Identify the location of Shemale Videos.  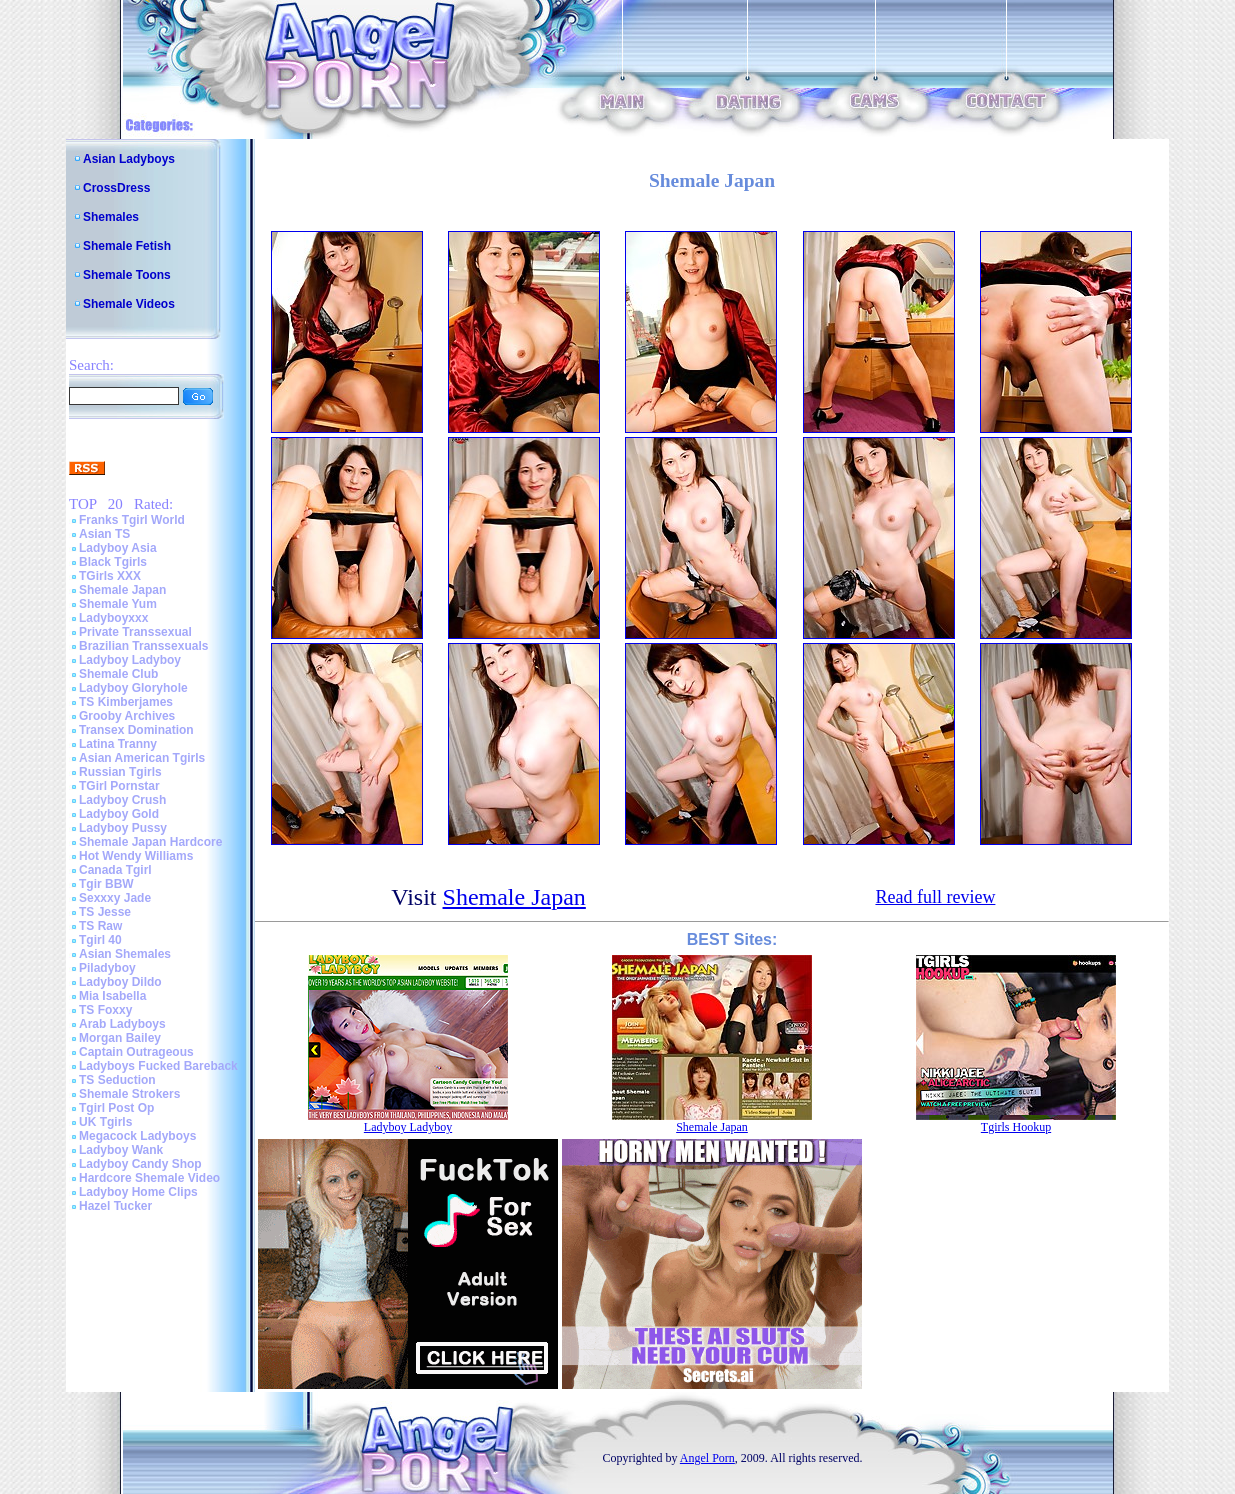
(129, 304).